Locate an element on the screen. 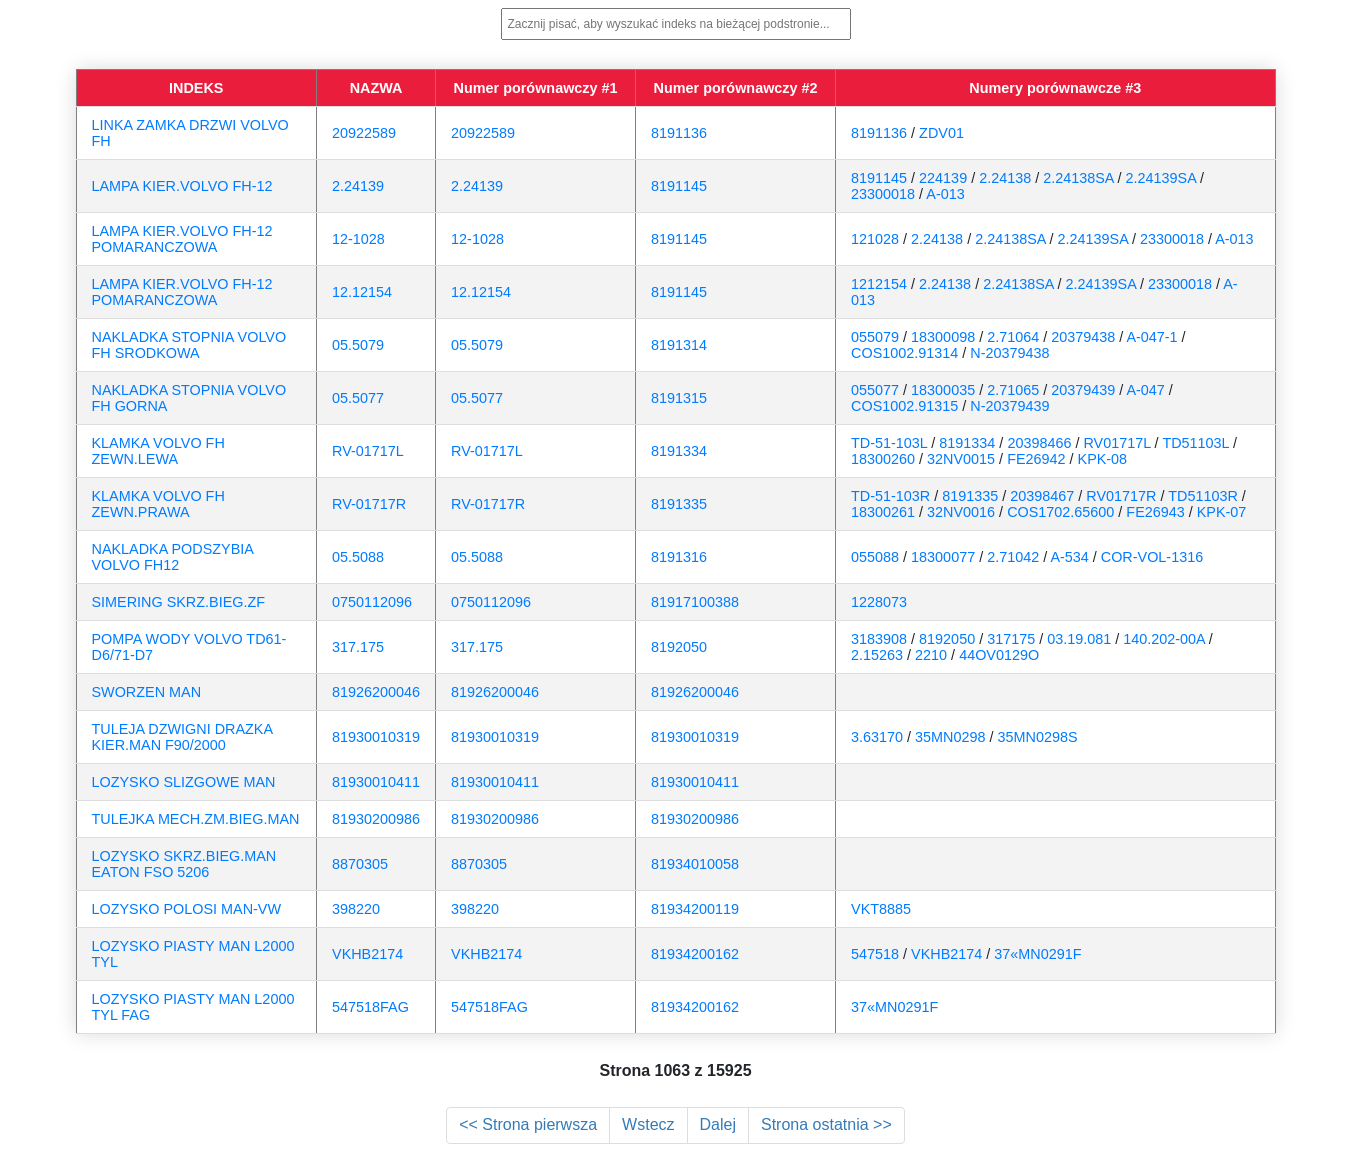 The height and width of the screenshot is (1160, 1351). << Strona pierwsza is located at coordinates (528, 1124).